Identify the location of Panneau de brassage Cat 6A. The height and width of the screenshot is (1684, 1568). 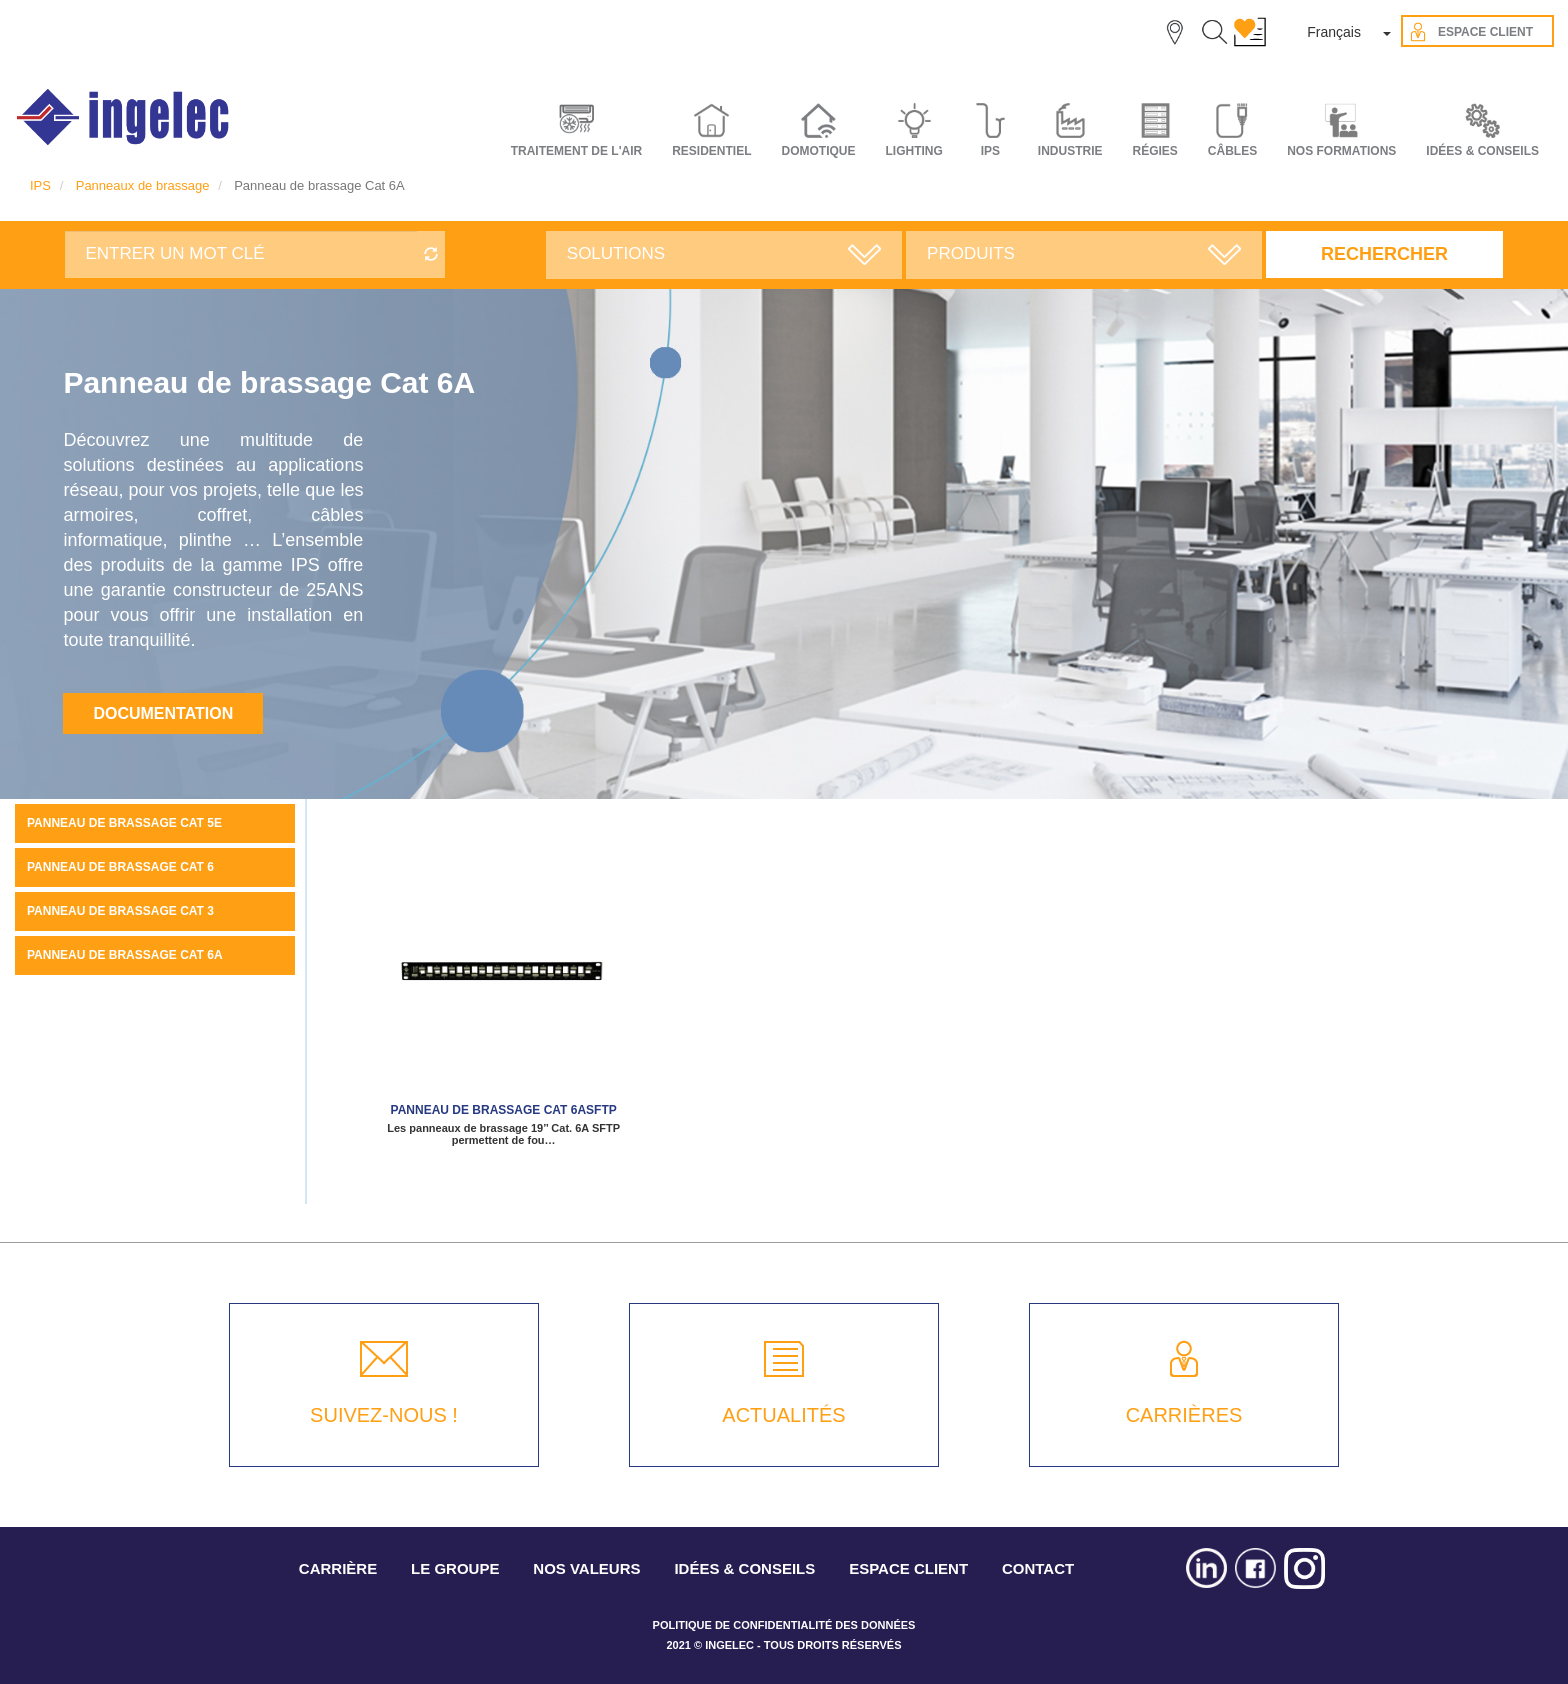
(125, 955).